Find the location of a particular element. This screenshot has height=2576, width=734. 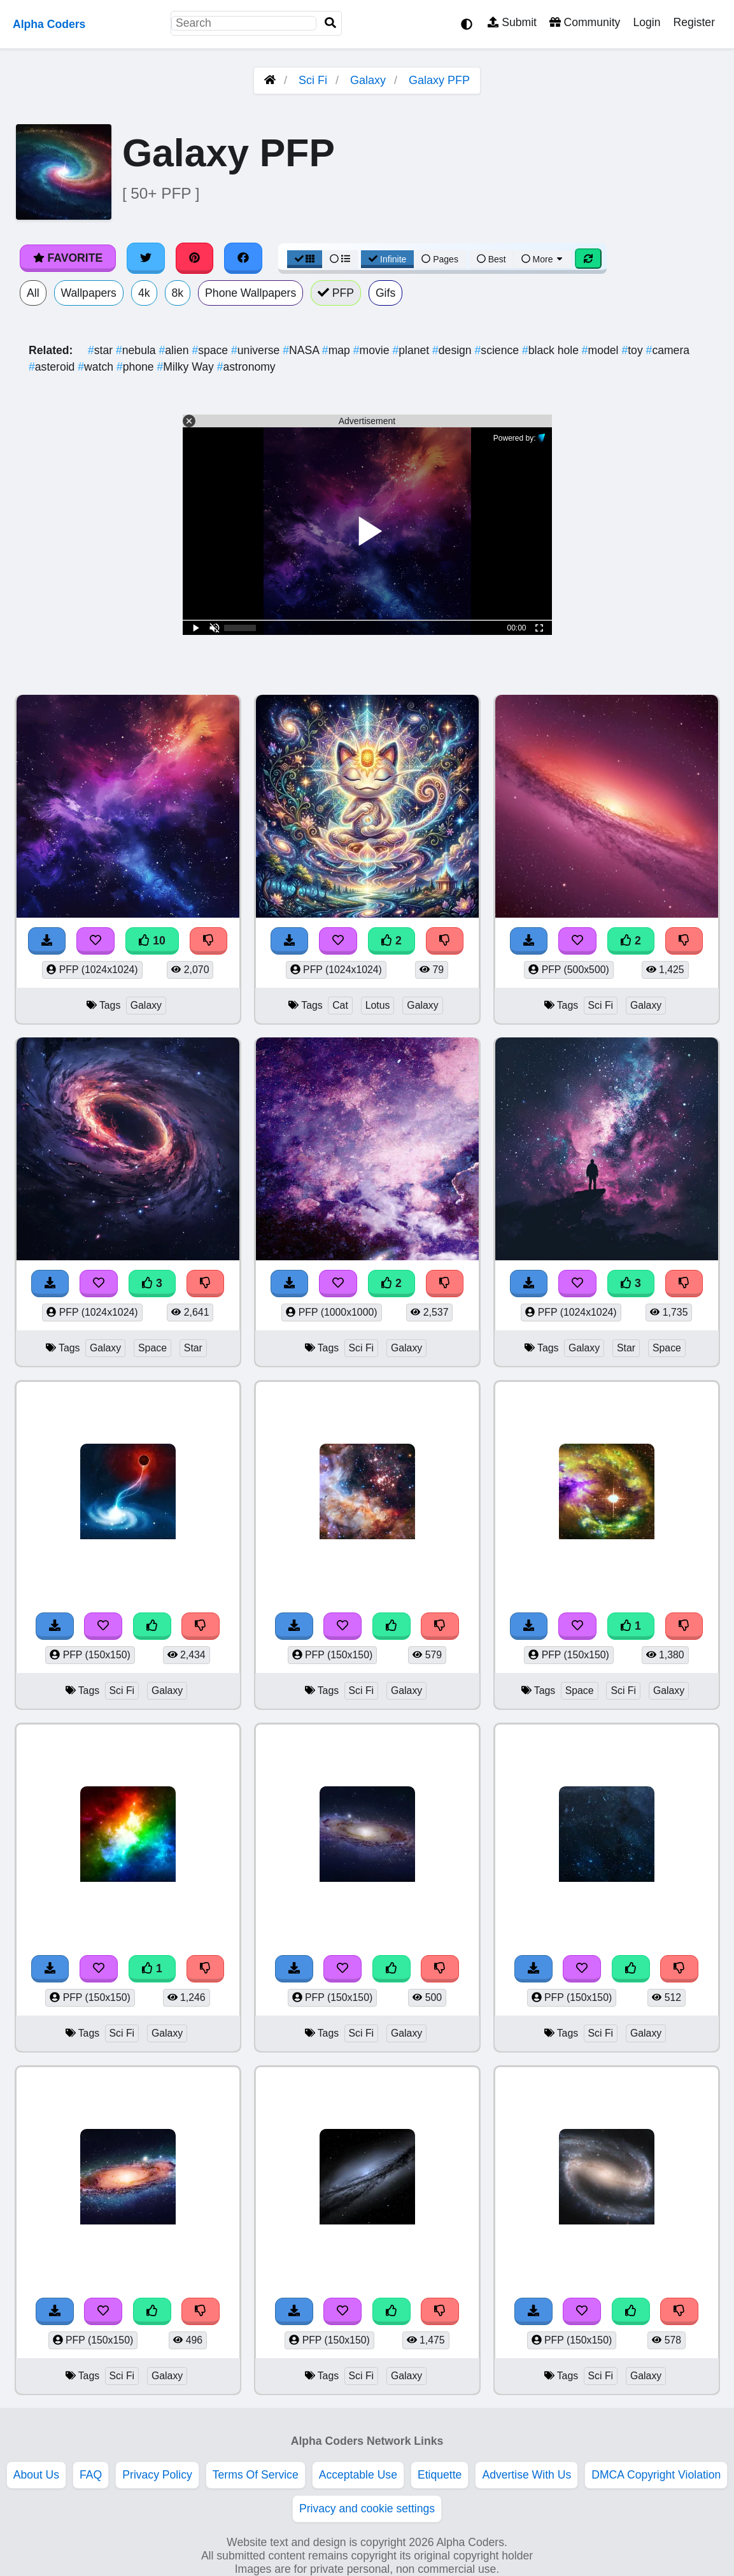

camera is located at coordinates (667, 350).